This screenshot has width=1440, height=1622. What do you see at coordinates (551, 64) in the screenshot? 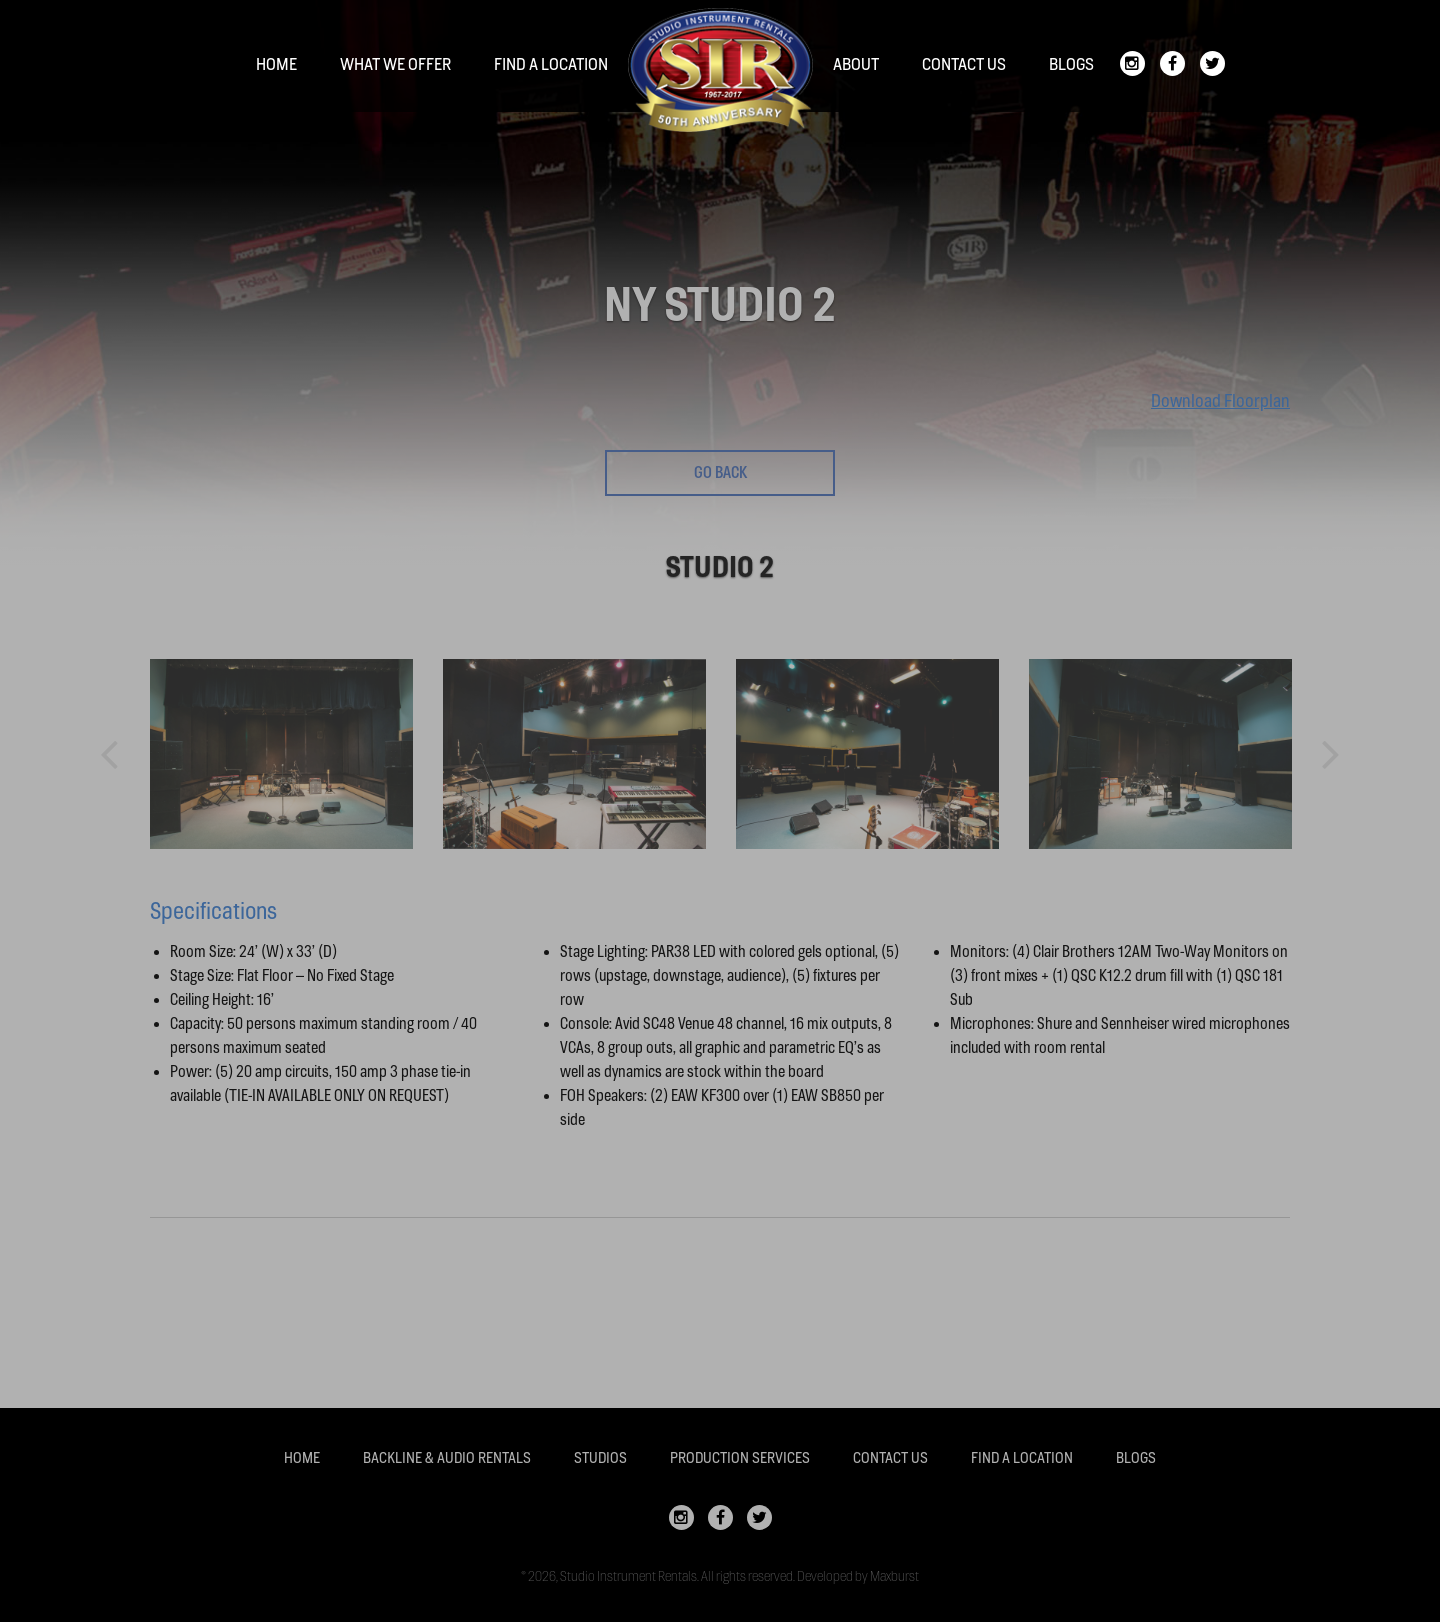
I see `Find a location` at bounding box center [551, 64].